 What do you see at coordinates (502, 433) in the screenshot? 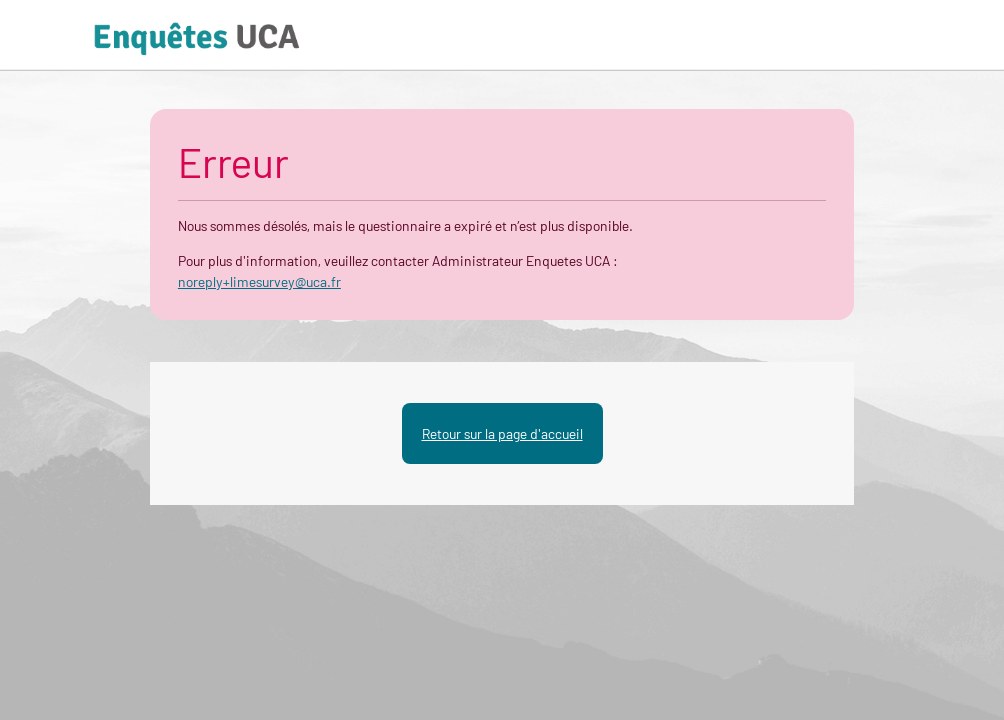
I see `Retour sur la page d'accueil` at bounding box center [502, 433].